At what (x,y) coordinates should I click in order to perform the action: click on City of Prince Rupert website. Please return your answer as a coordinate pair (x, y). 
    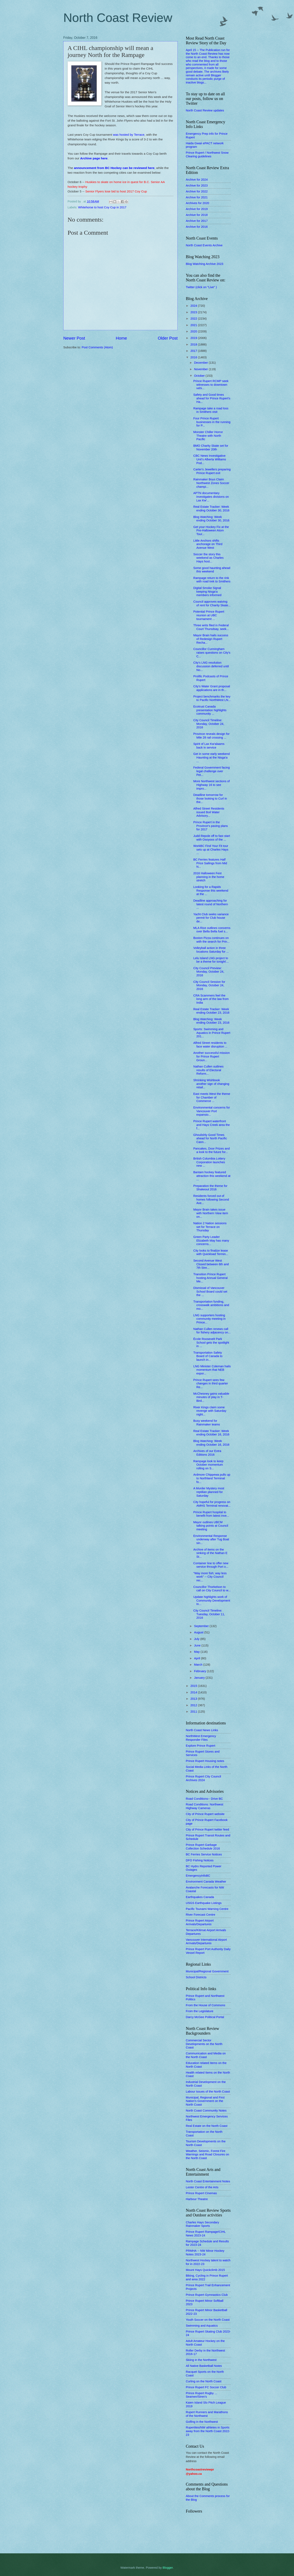
    Looking at the image, I should click on (205, 1814).